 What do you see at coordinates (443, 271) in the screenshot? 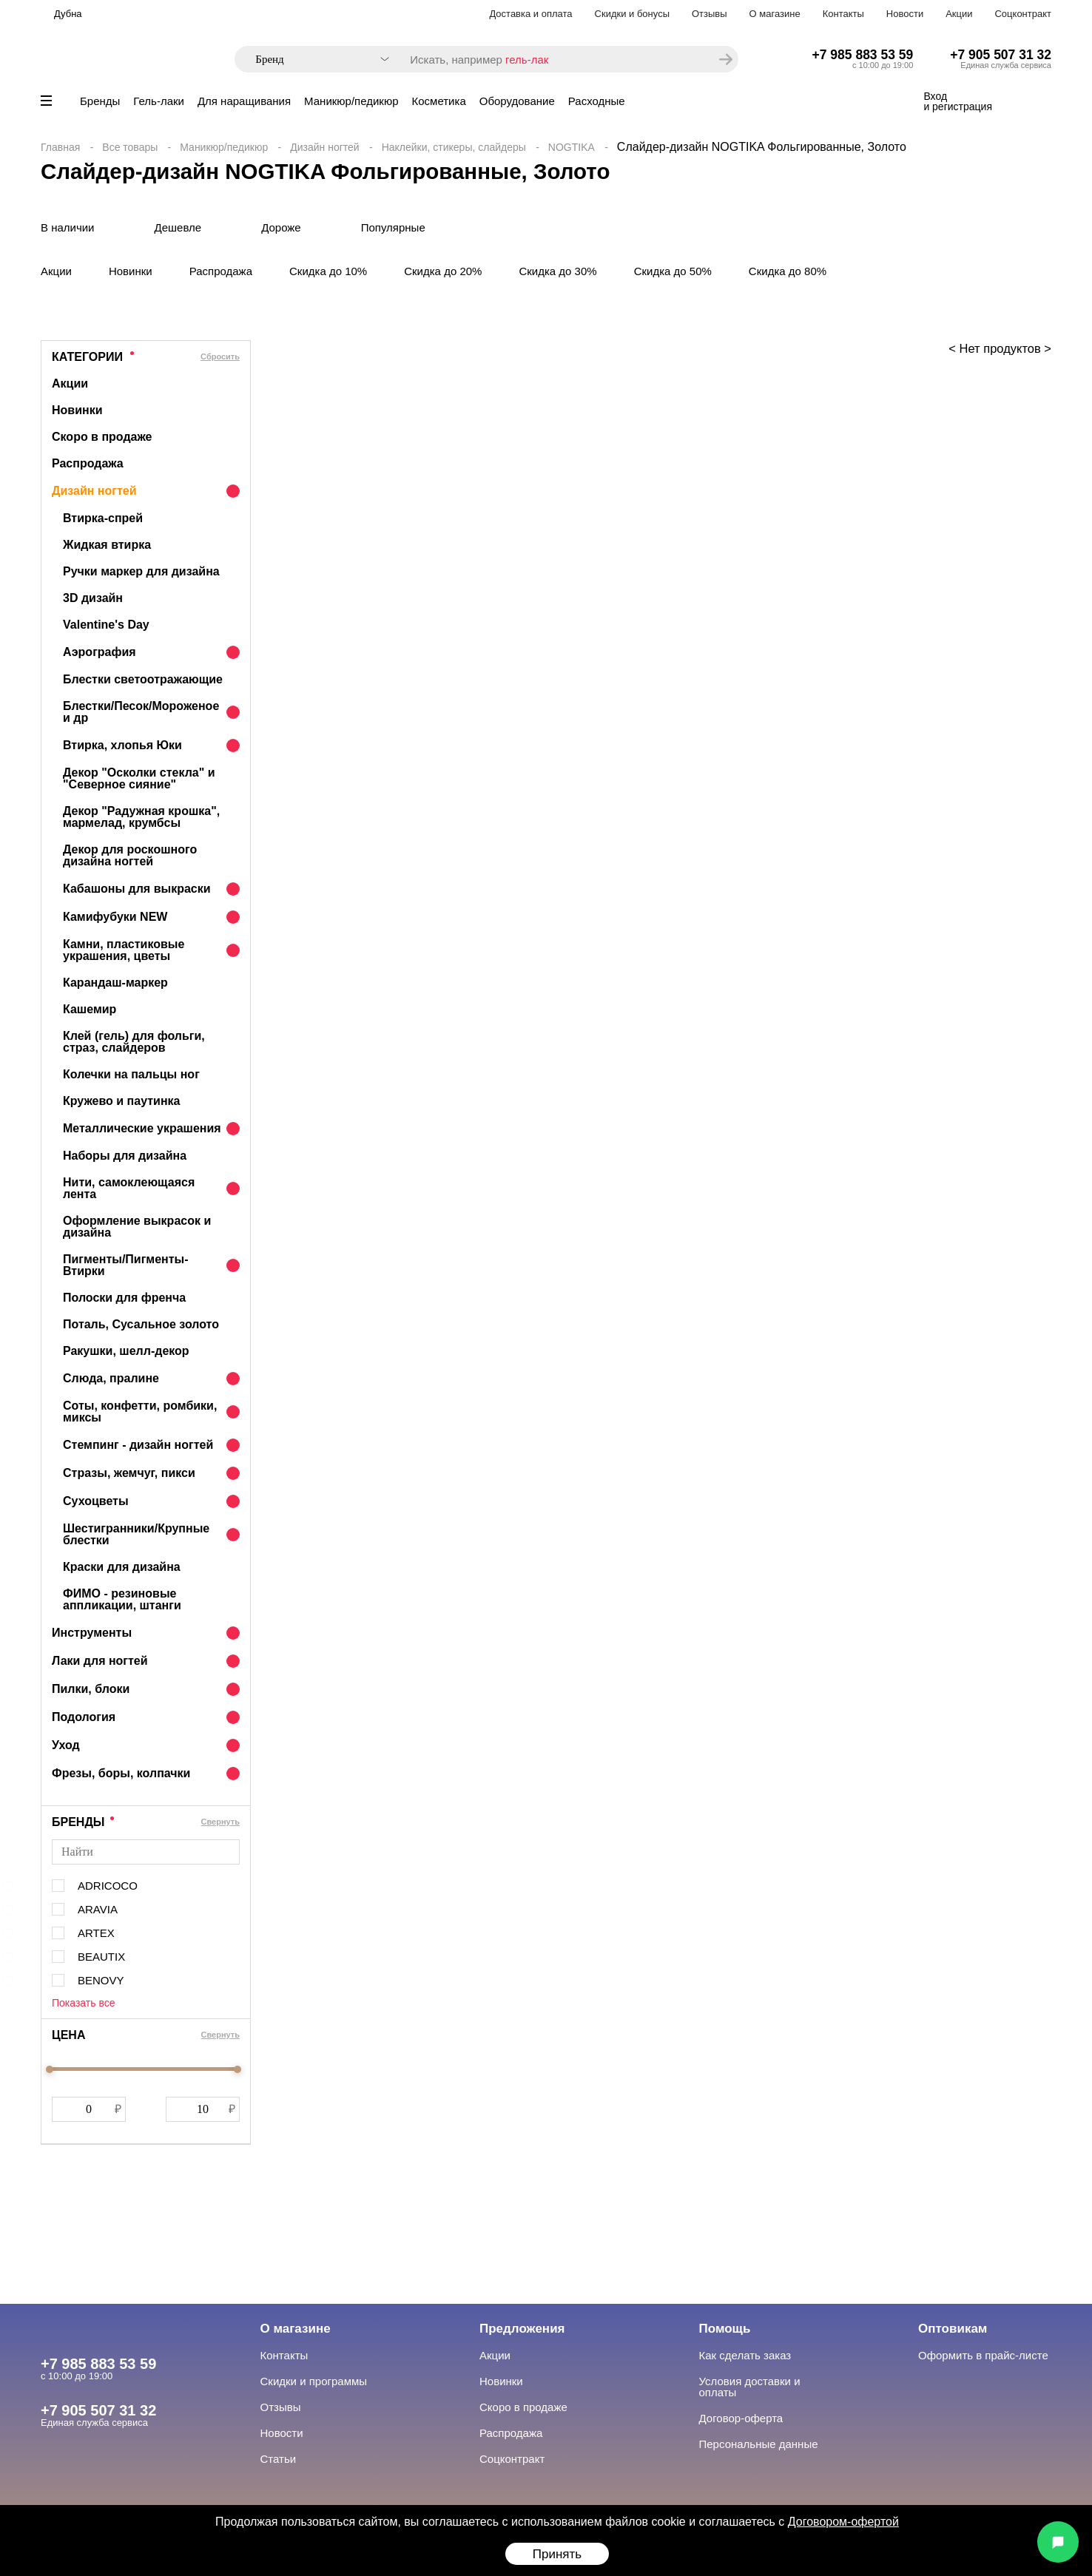
I see `Скидка до 20%` at bounding box center [443, 271].